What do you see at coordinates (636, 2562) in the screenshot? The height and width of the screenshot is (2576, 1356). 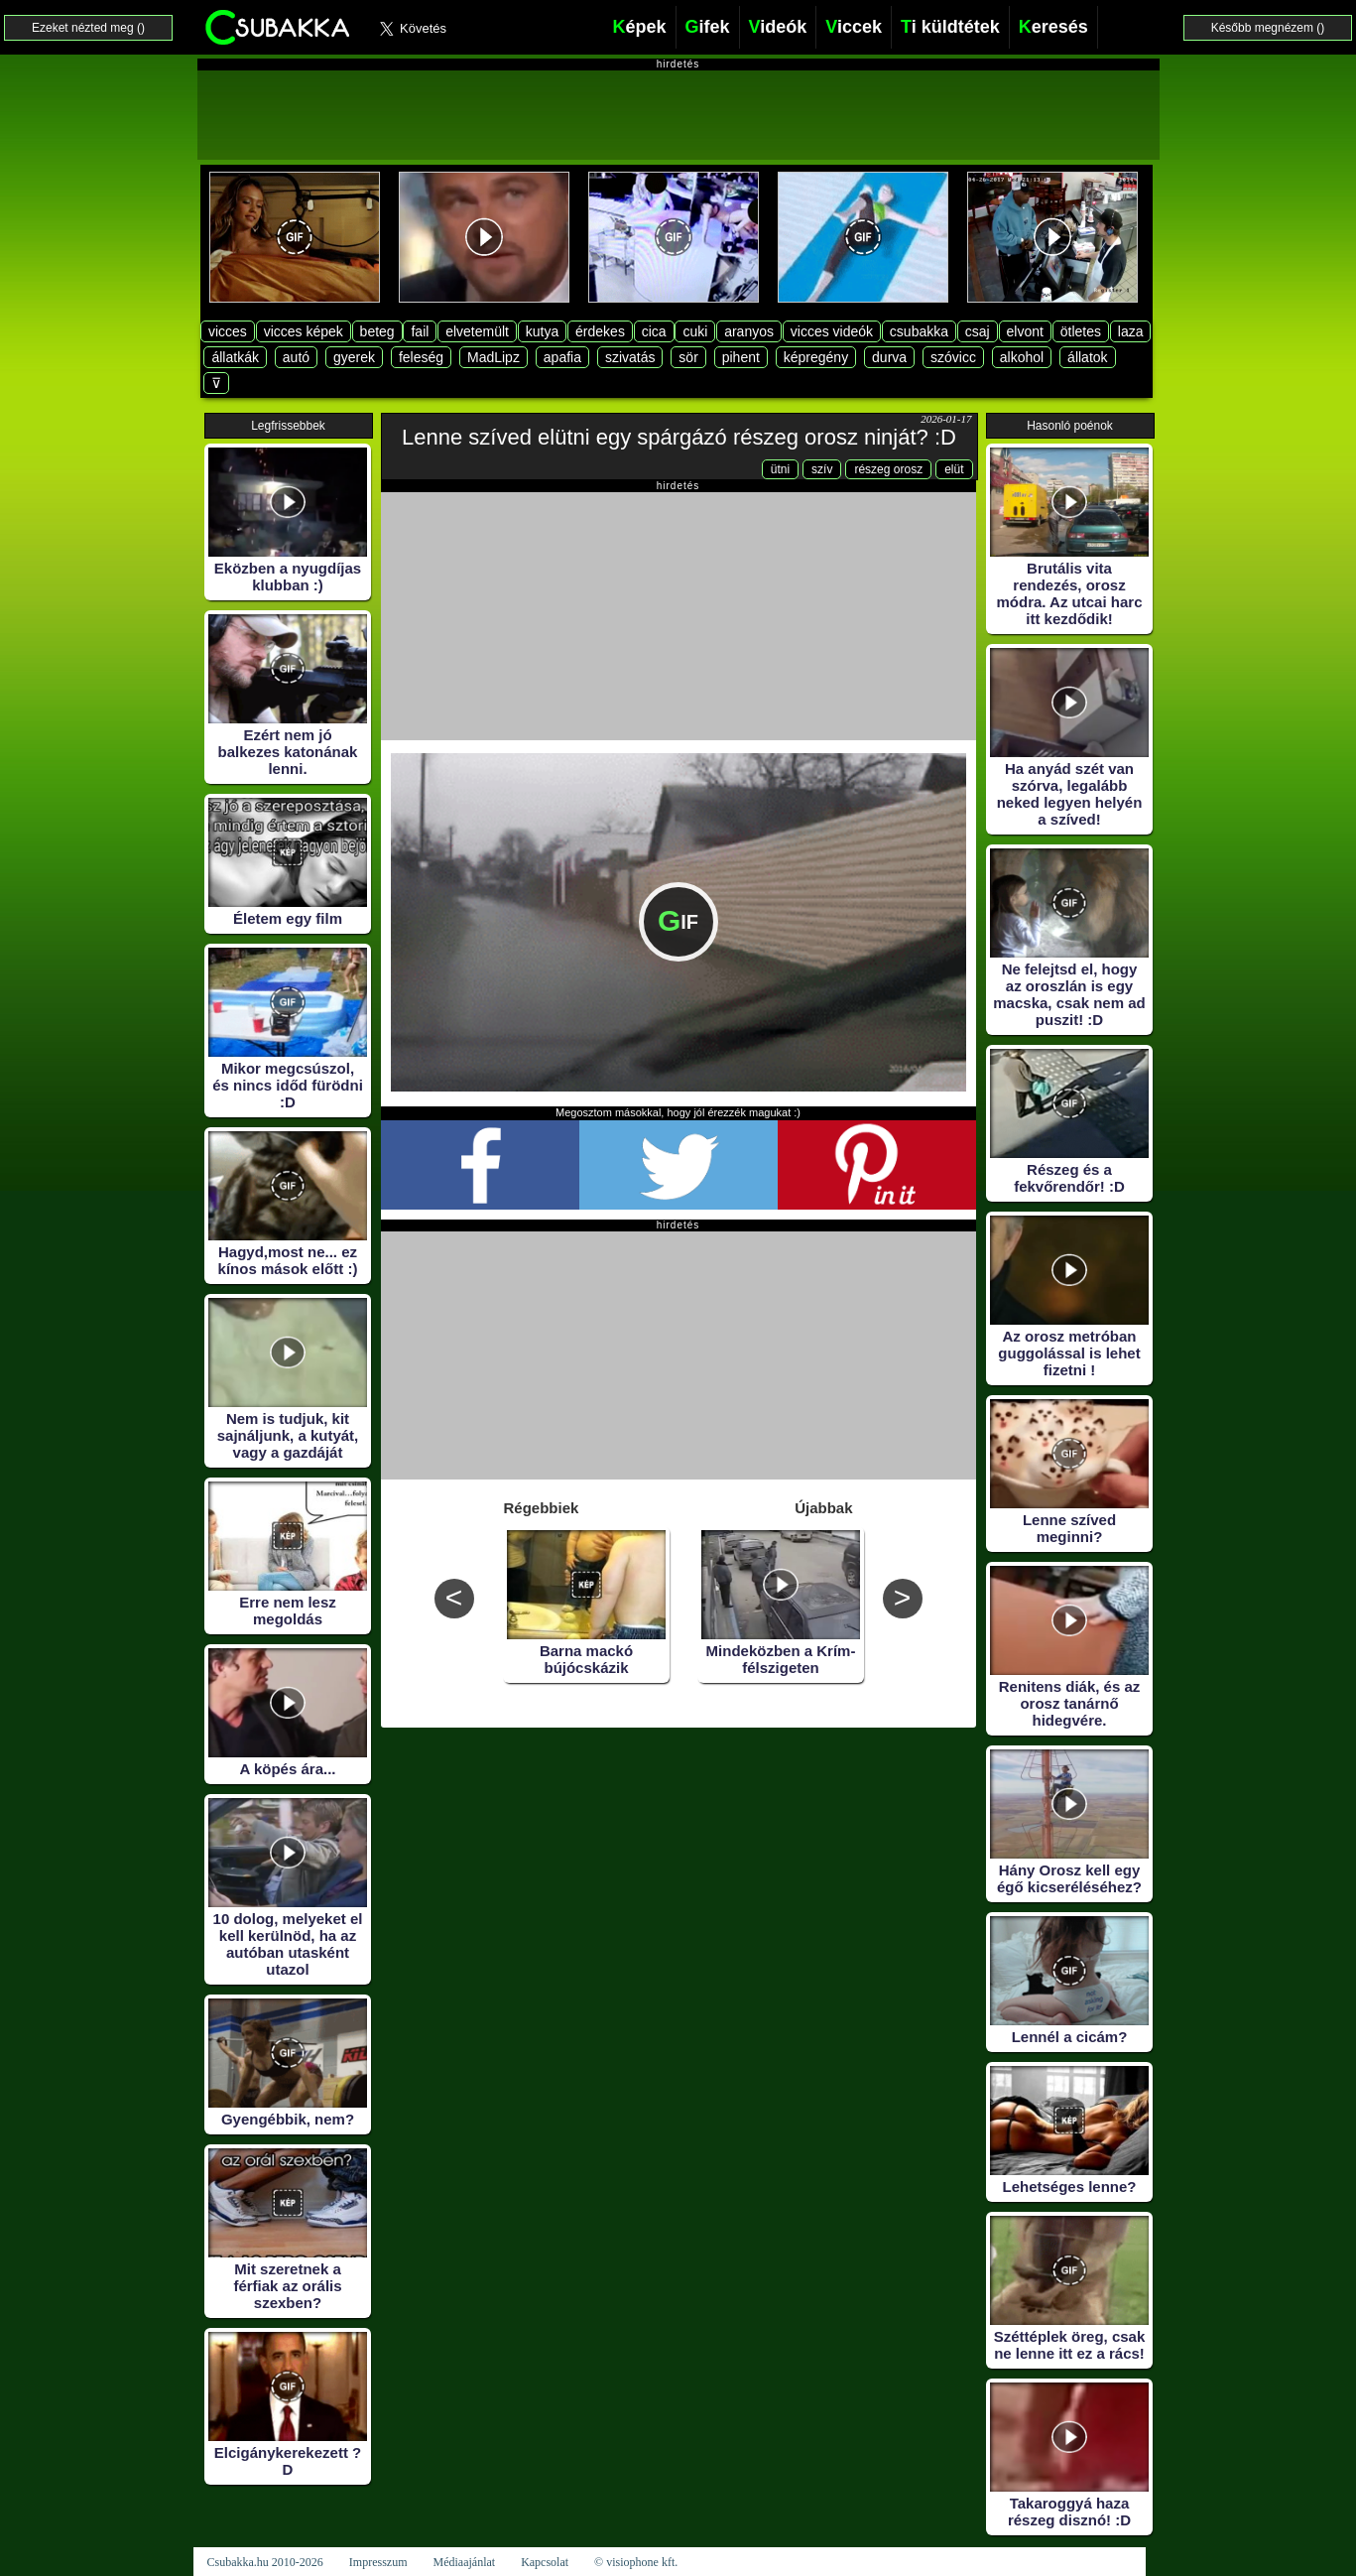 I see `© visiophone kft.` at bounding box center [636, 2562].